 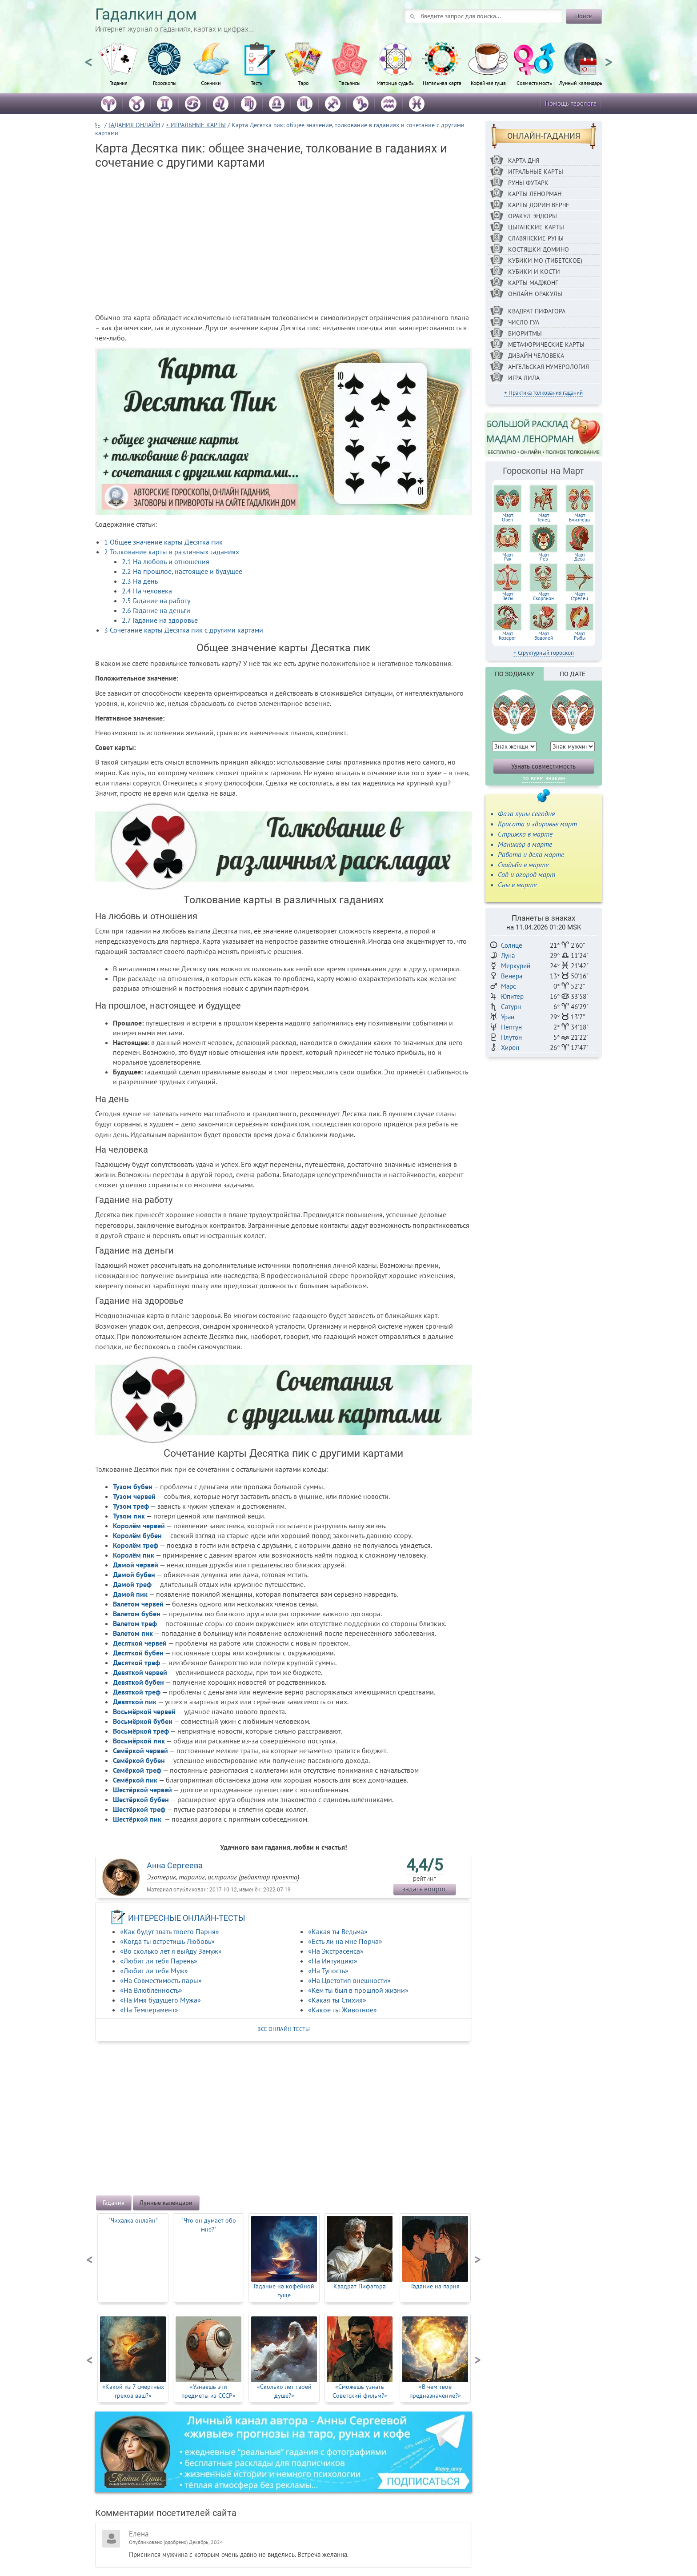 I want to click on Онлайн-оракулы, so click(x=535, y=294).